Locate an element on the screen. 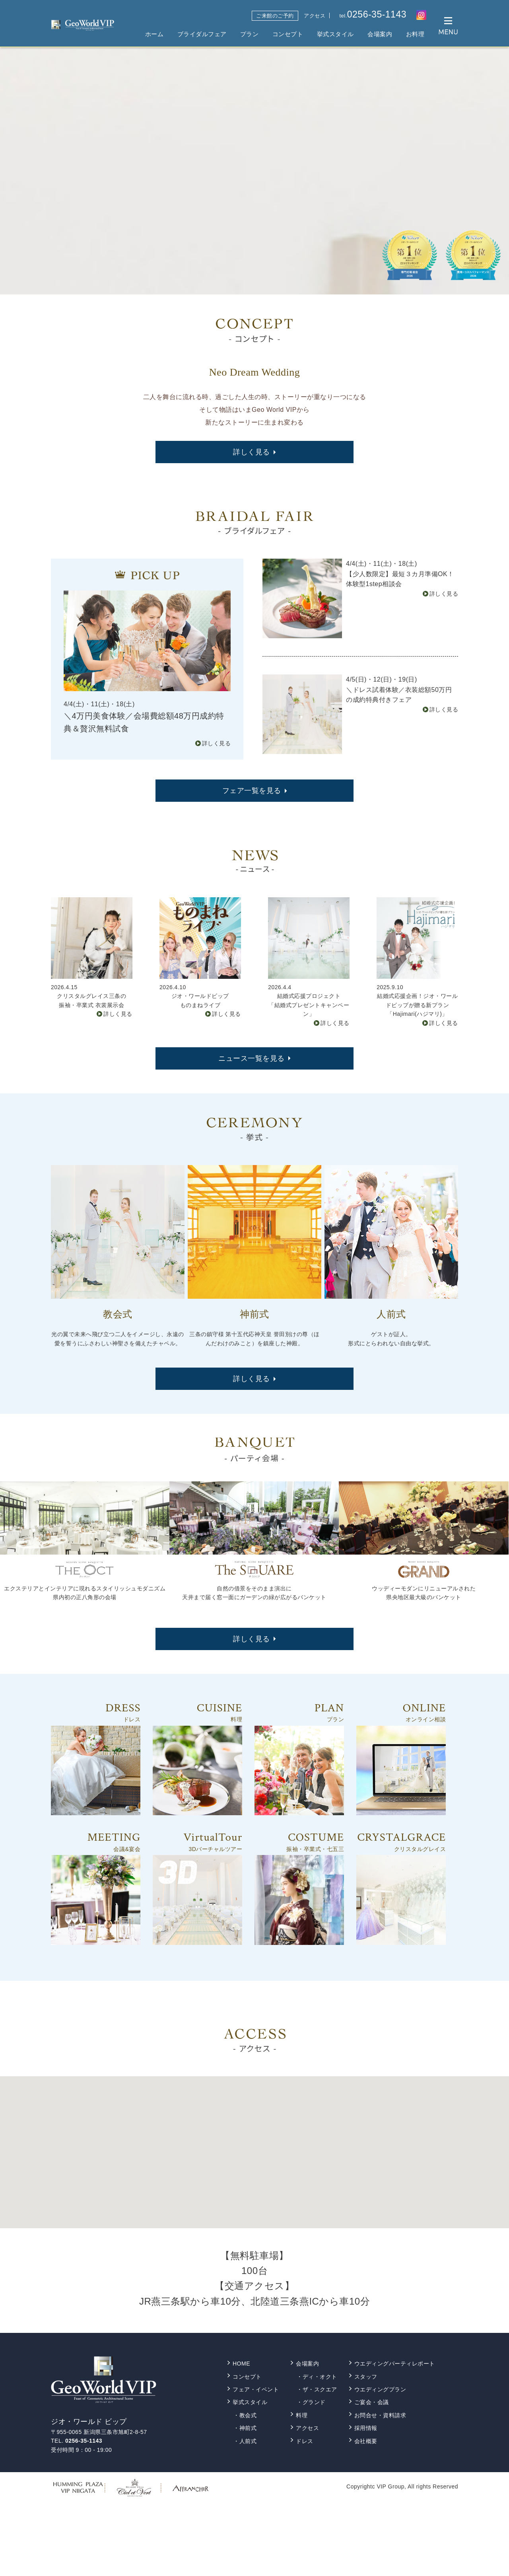 This screenshot has width=509, height=2576. 会場案内 is located at coordinates (379, 34).